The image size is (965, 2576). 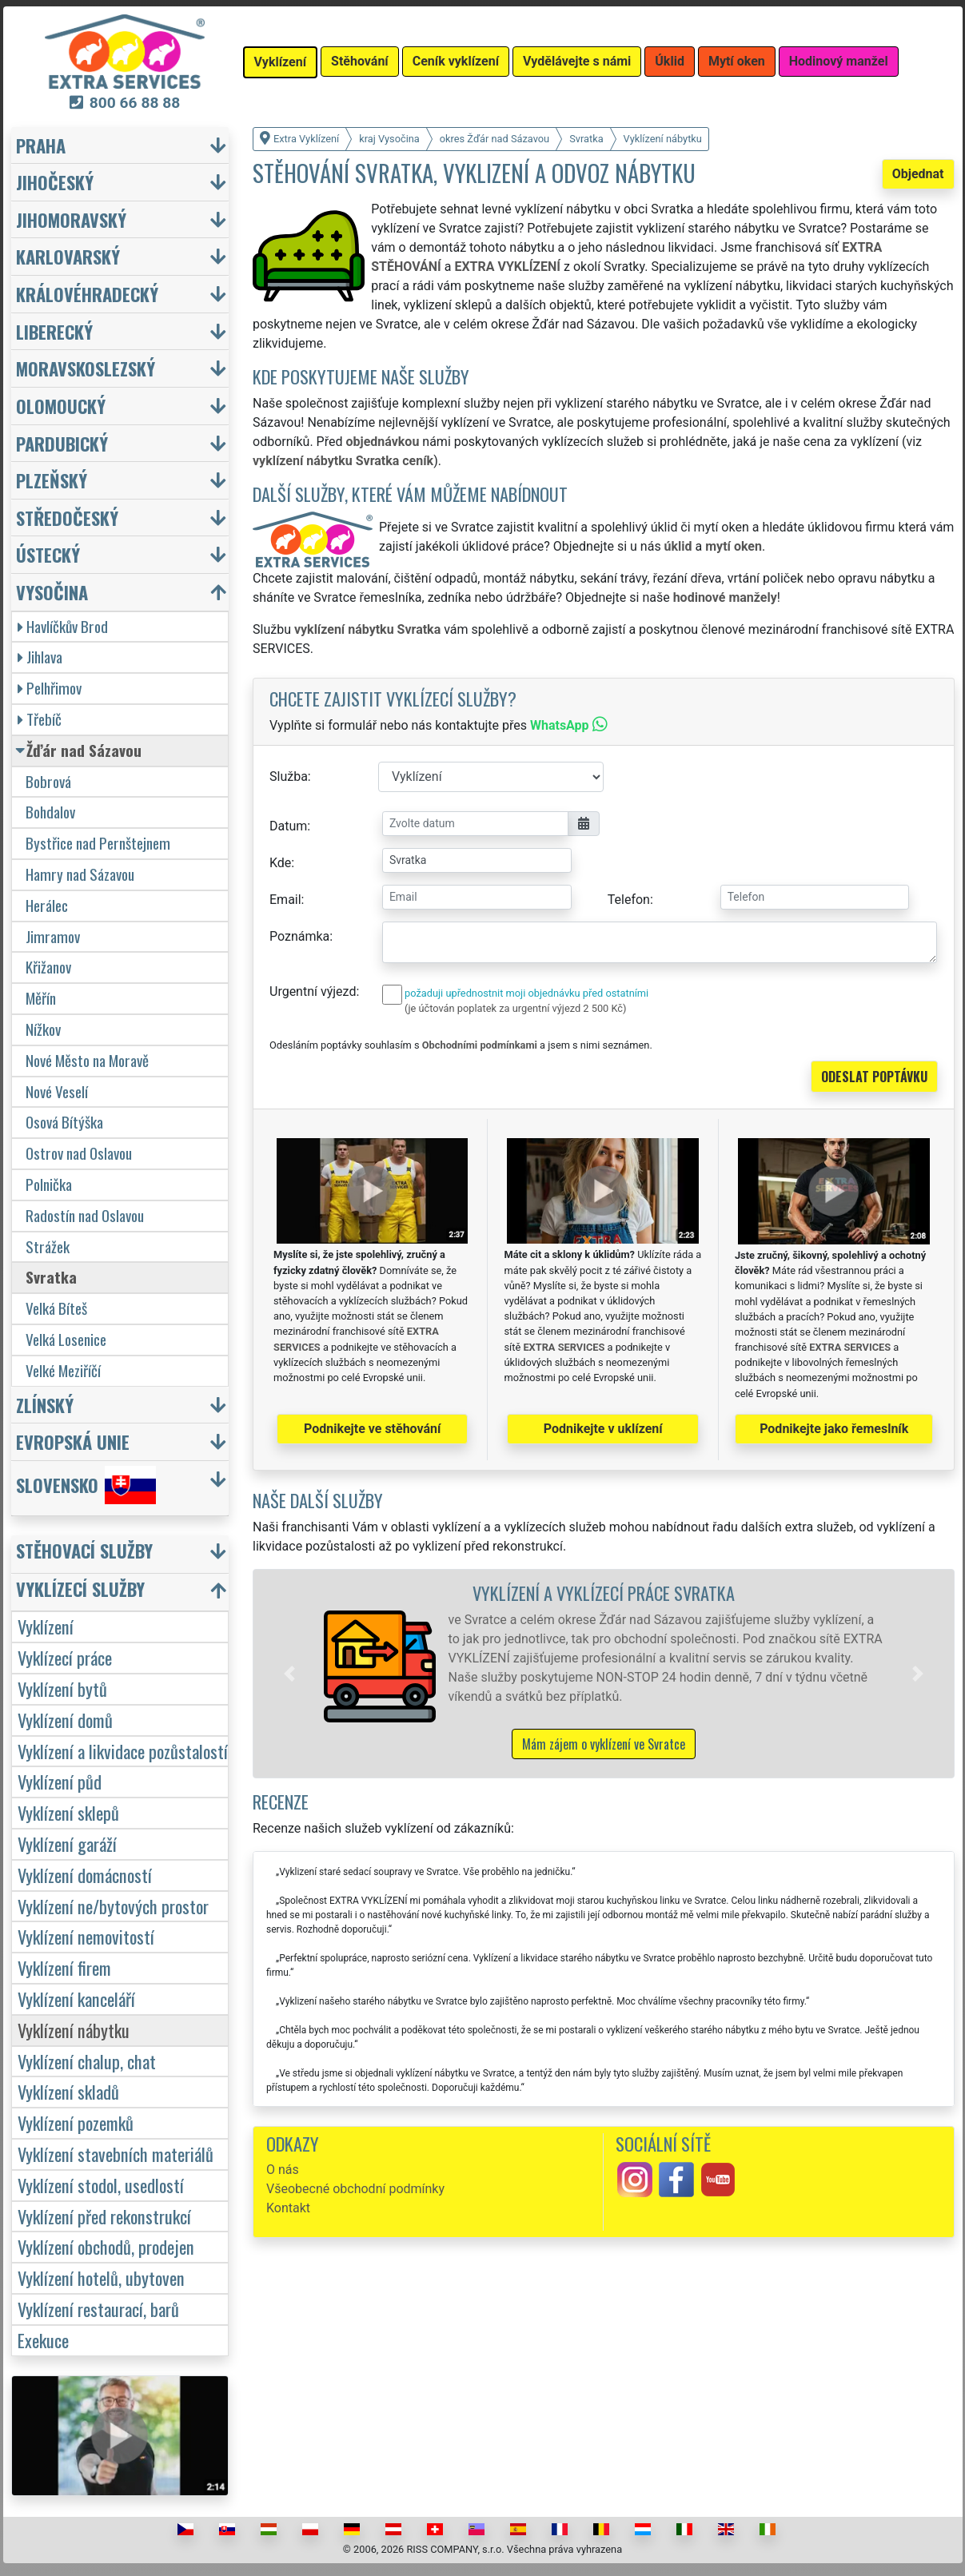 What do you see at coordinates (65, 1657) in the screenshot?
I see `Vyklízecí práce` at bounding box center [65, 1657].